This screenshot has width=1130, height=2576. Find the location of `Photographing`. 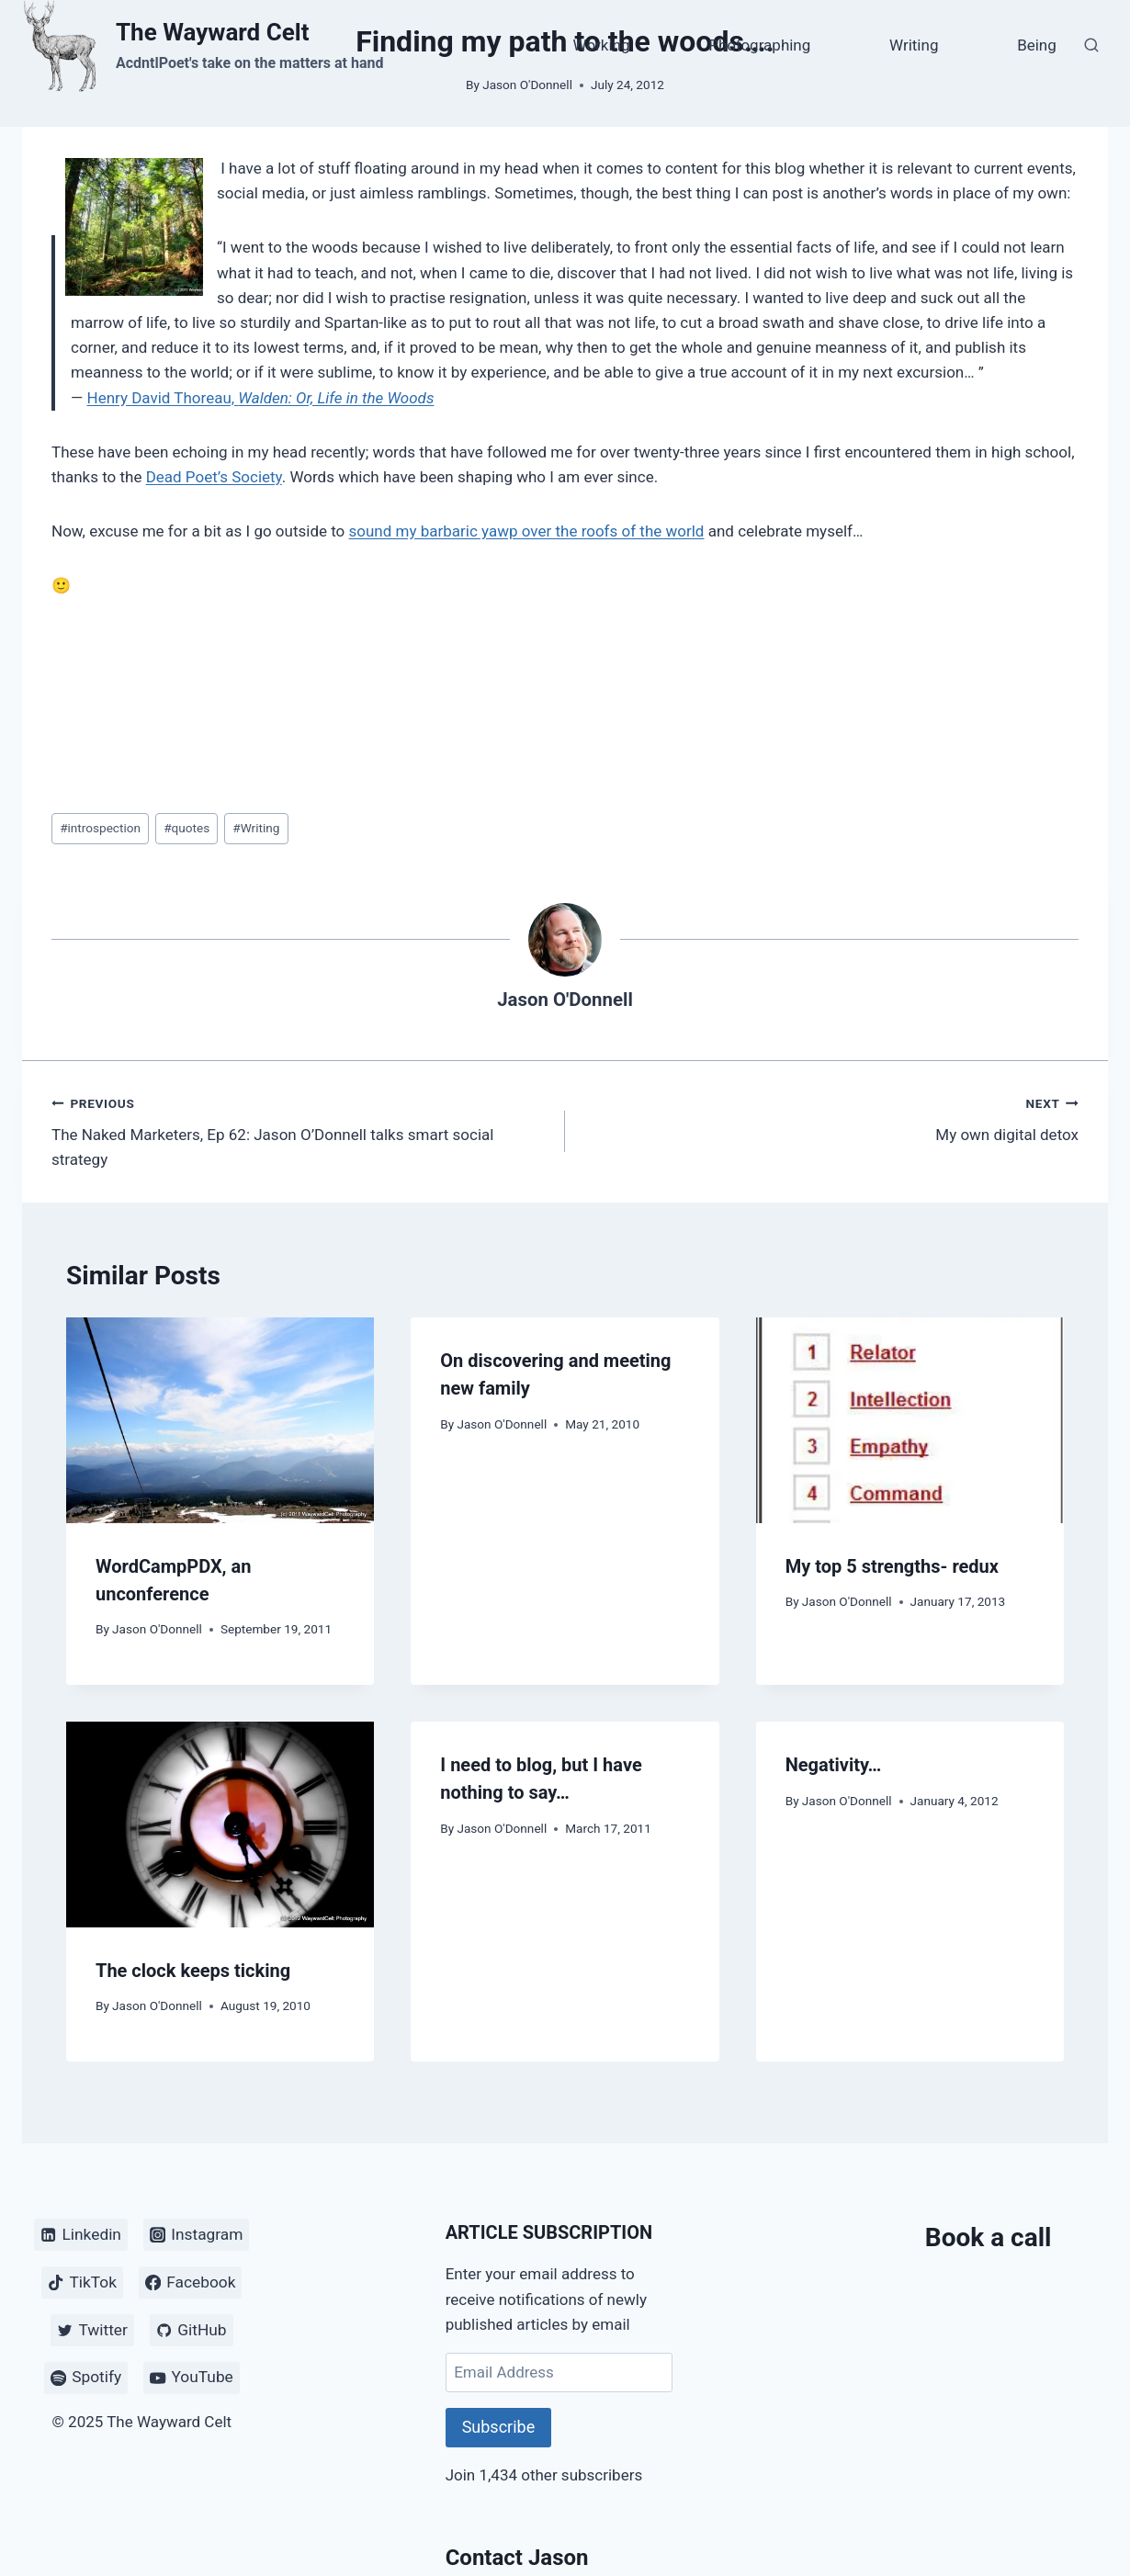

Photographing is located at coordinates (759, 45).